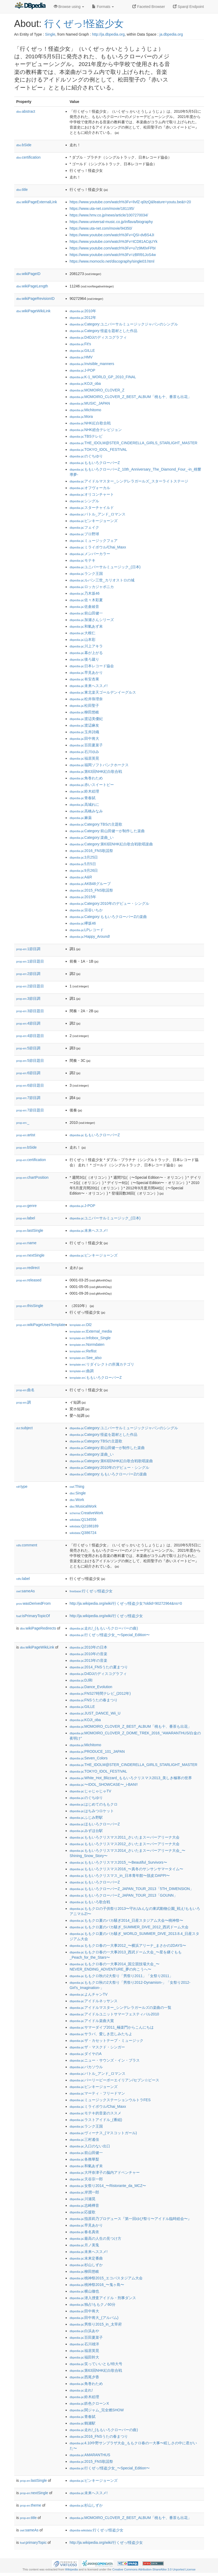 The image size is (218, 2576). What do you see at coordinates (103, 692) in the screenshot?
I see `:東北楽天ゴールデンイーグルス` at bounding box center [103, 692].